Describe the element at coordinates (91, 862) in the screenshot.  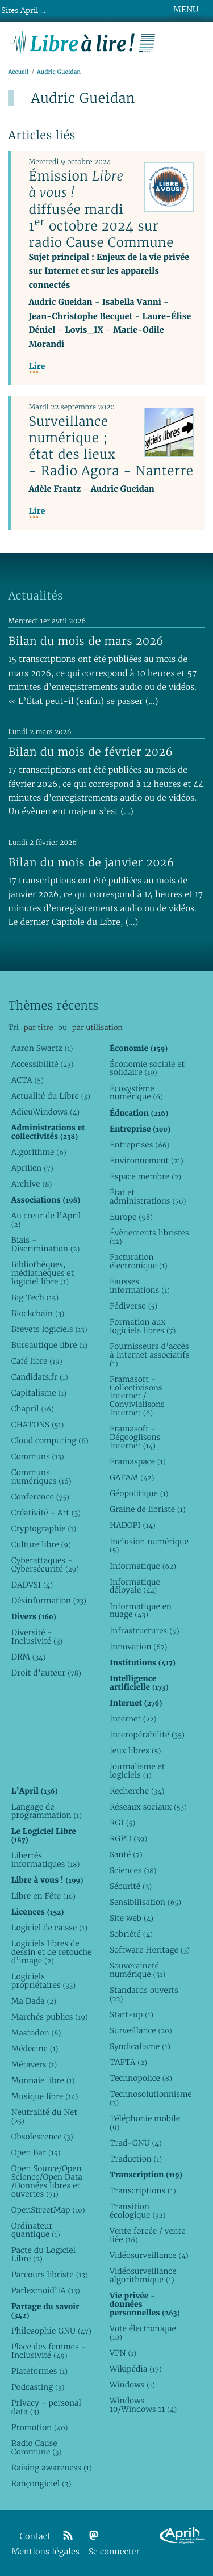
I see `Bilan du mois de janvier 2026` at that location.